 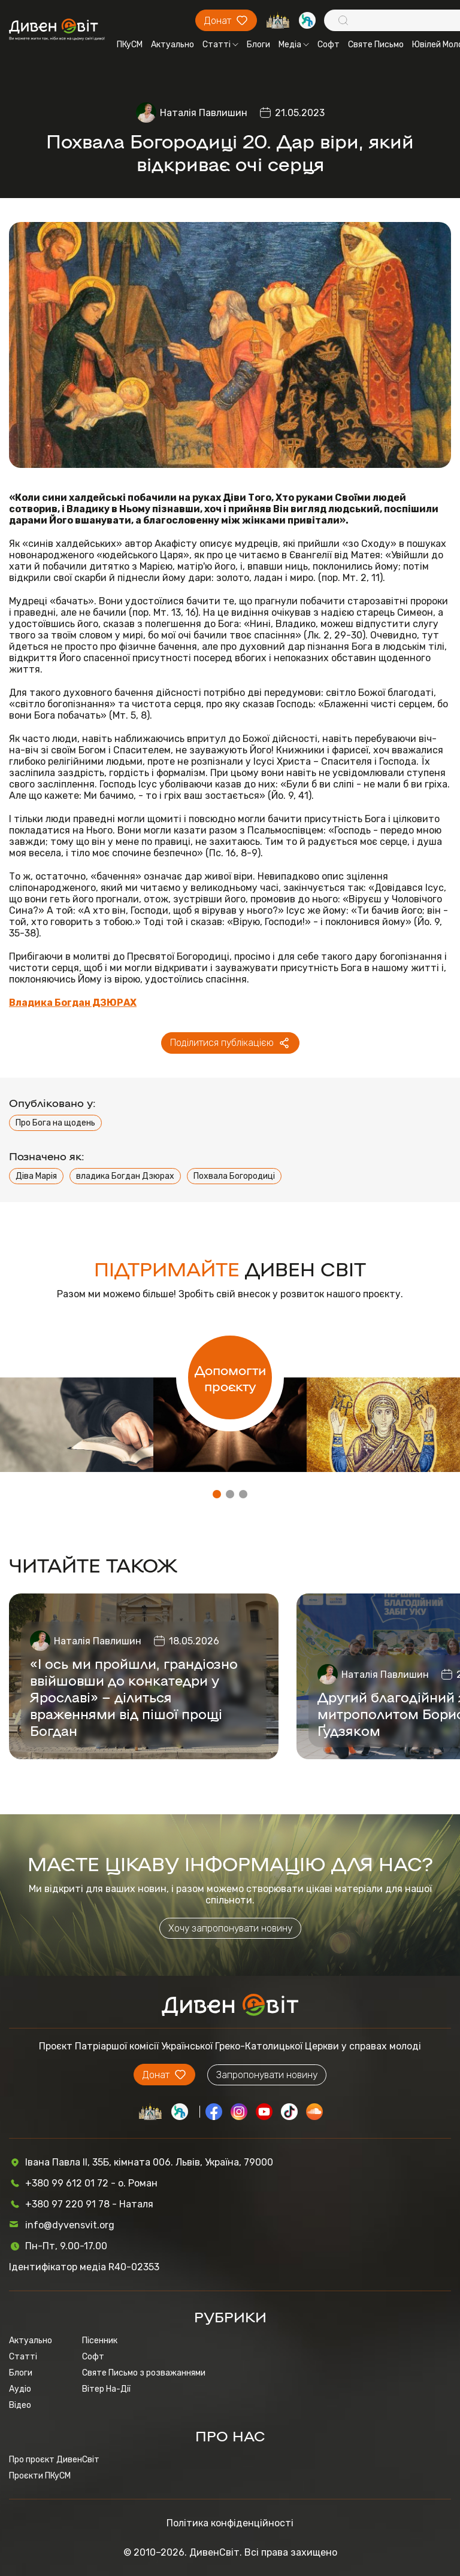 What do you see at coordinates (376, 44) in the screenshot?
I see `Святе Письмо` at bounding box center [376, 44].